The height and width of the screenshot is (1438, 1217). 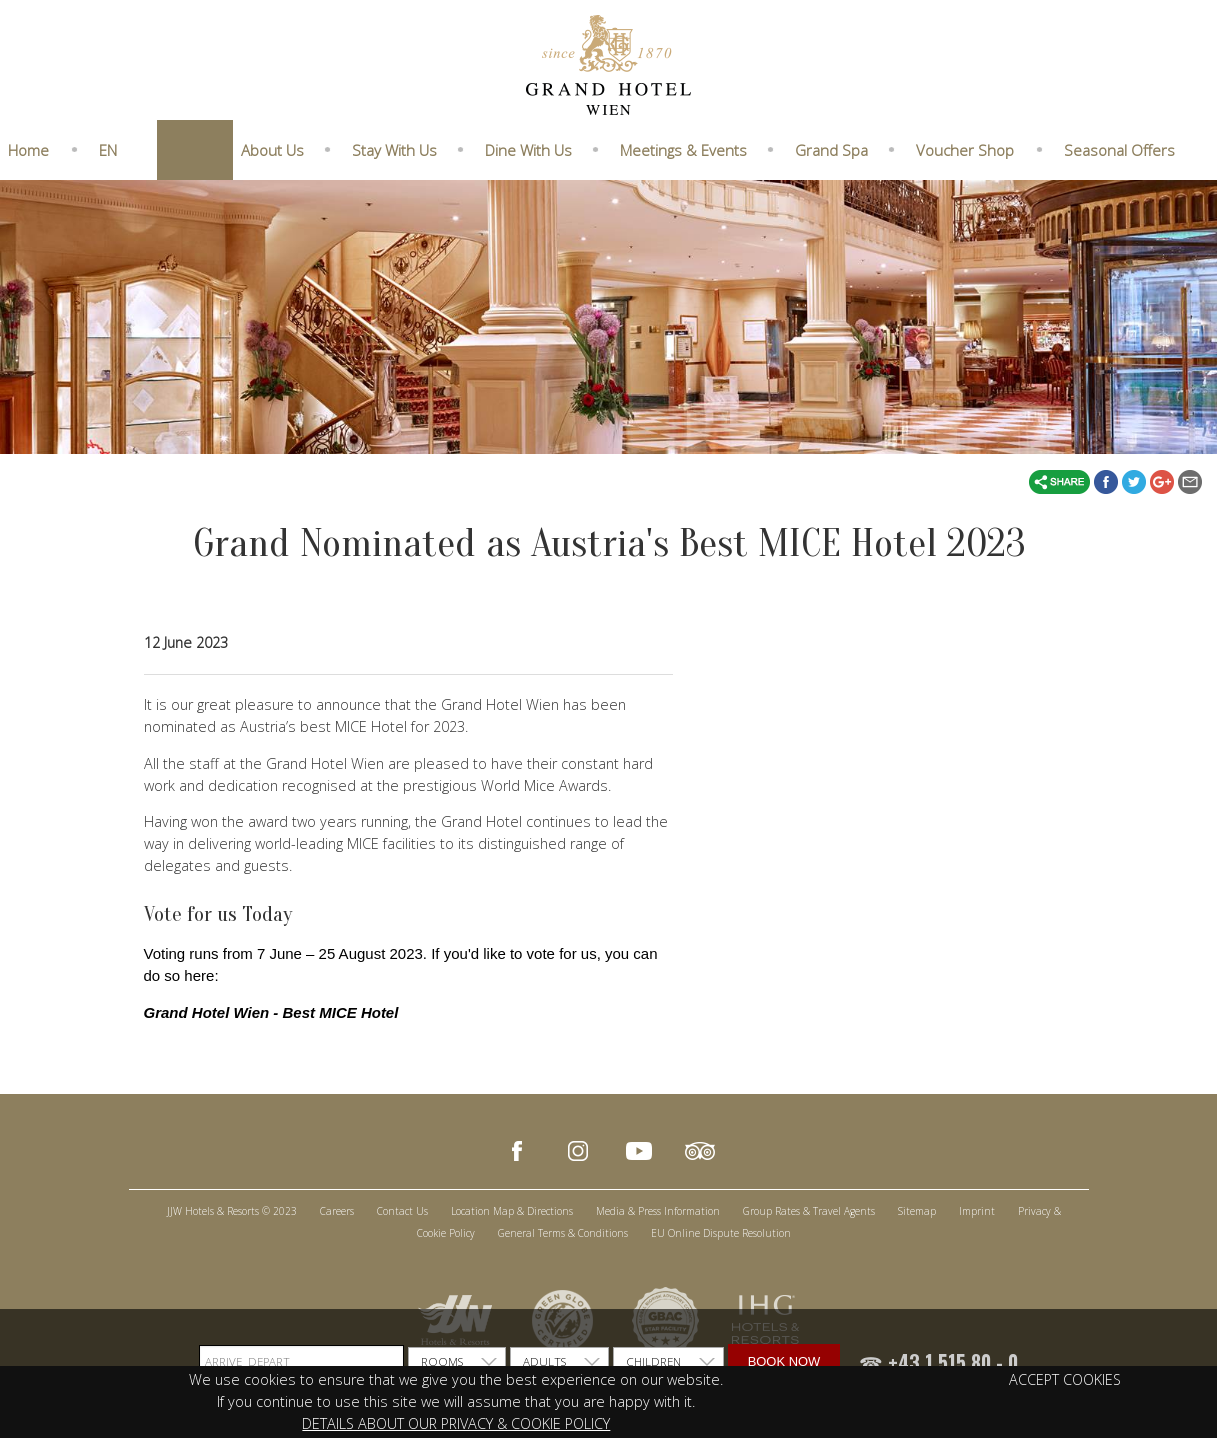 What do you see at coordinates (1065, 1379) in the screenshot?
I see `ACCEPT COOKIES` at bounding box center [1065, 1379].